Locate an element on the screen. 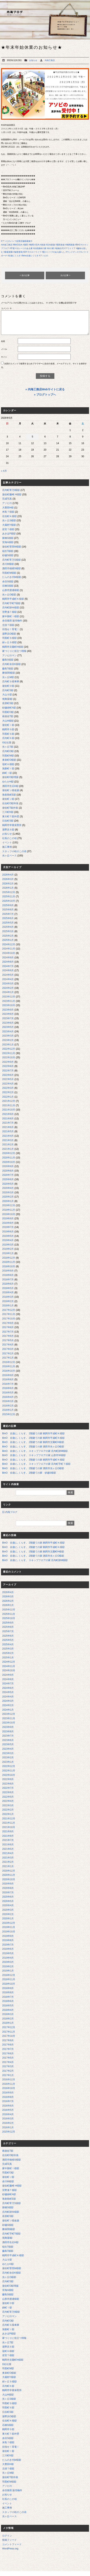 The width and height of the screenshot is (90, 2576). 2026年1月 is located at coordinates (8, 892).